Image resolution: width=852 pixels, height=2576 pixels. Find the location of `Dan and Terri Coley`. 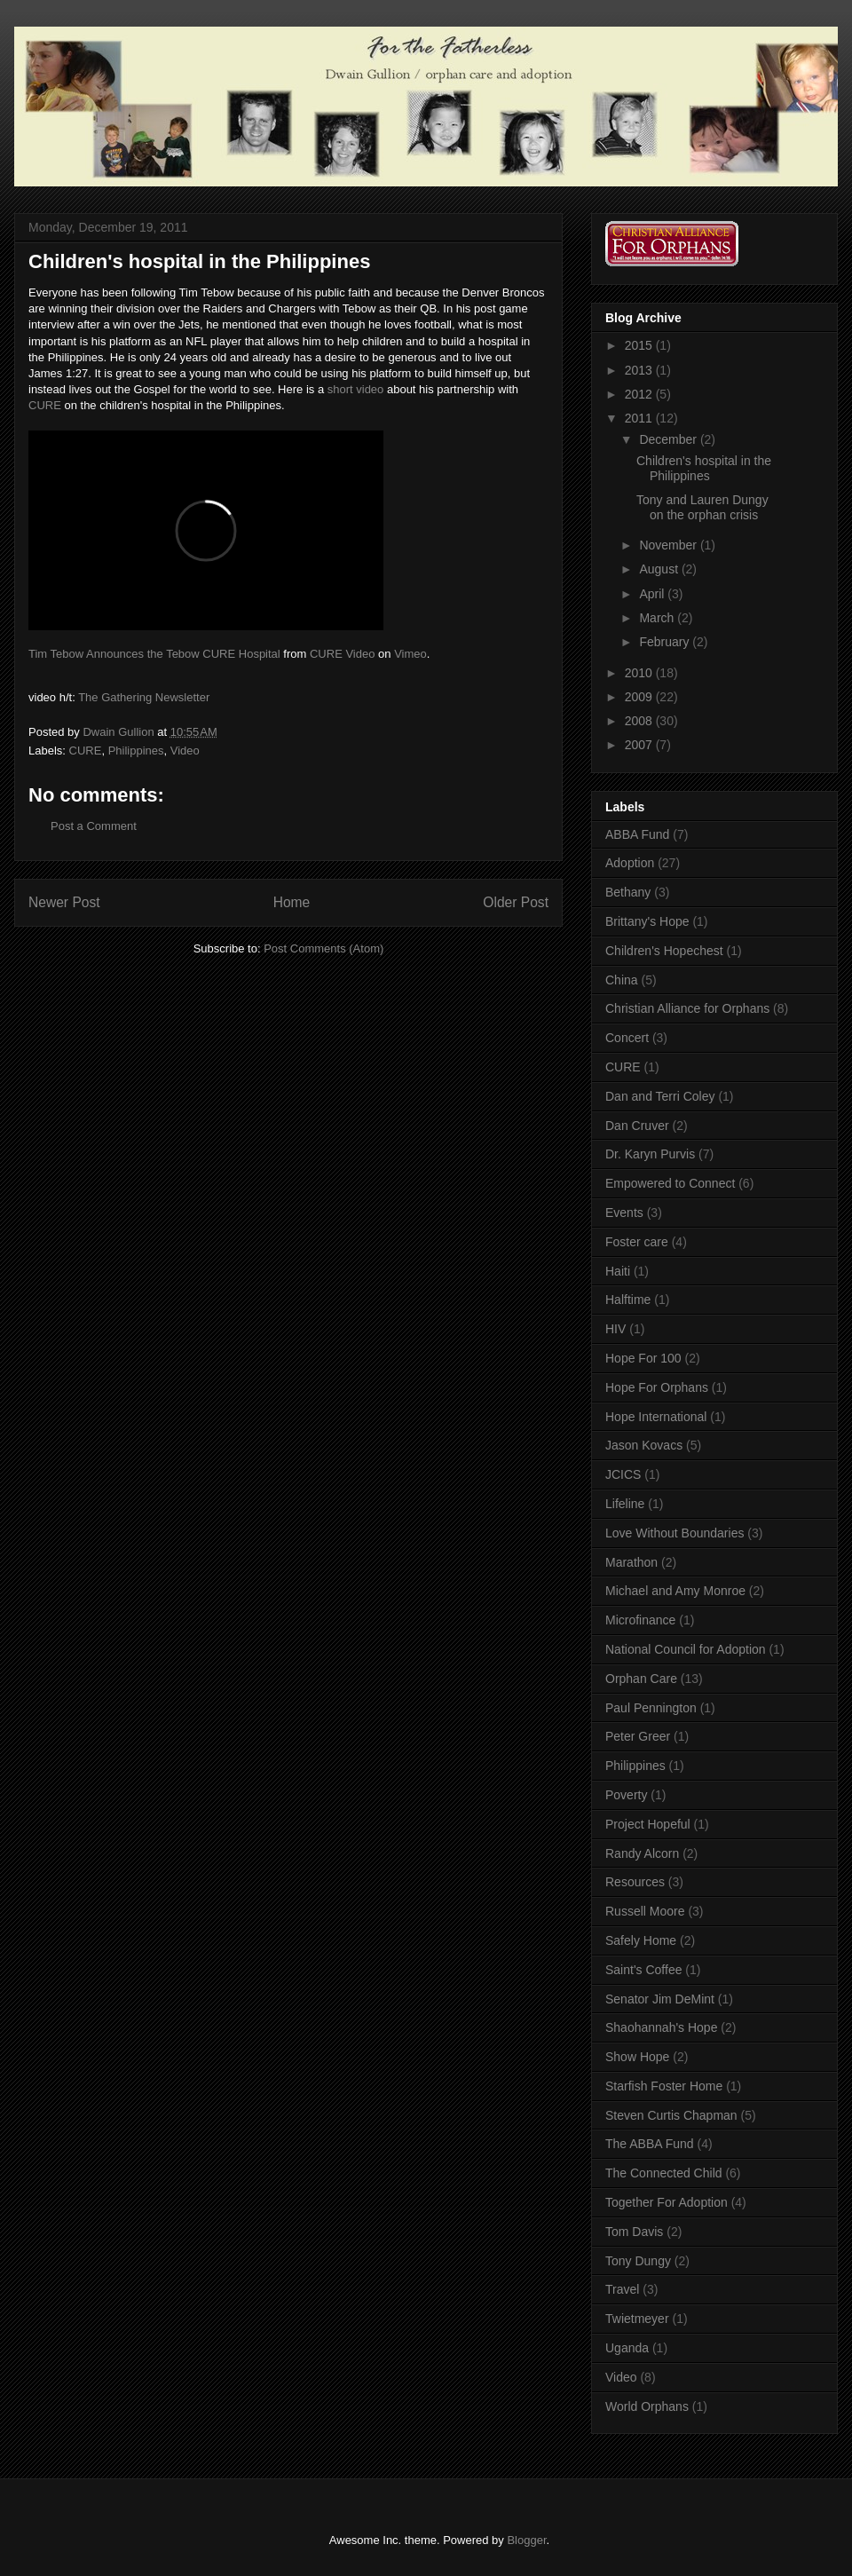

Dan and Terri Coley is located at coordinates (659, 1096).